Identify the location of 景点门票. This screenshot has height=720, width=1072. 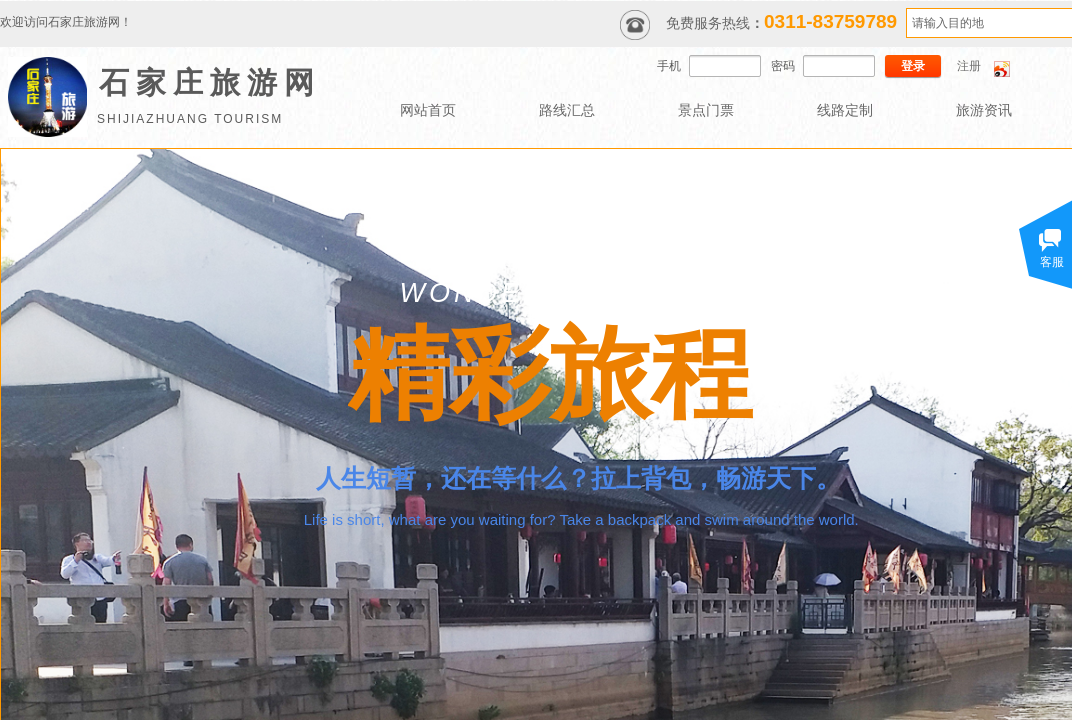
(706, 110).